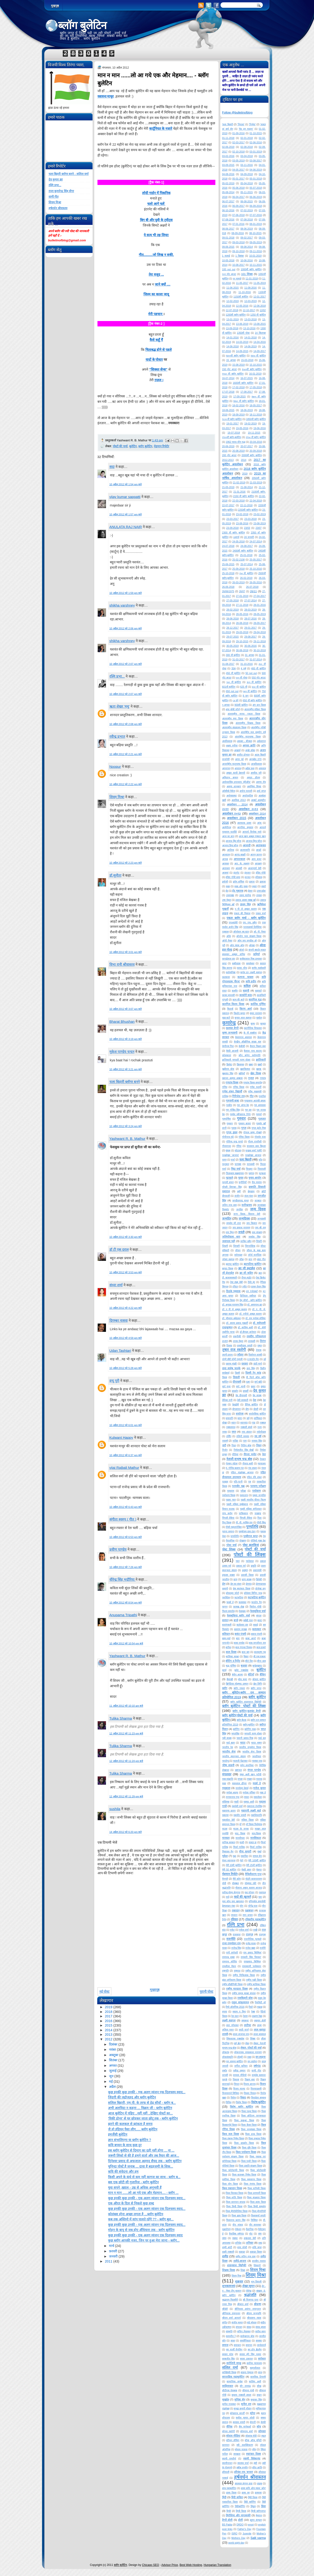 Image resolution: width=314 pixels, height=2576 pixels. What do you see at coordinates (255, 582) in the screenshot?
I see `26-05-2016` at bounding box center [255, 582].